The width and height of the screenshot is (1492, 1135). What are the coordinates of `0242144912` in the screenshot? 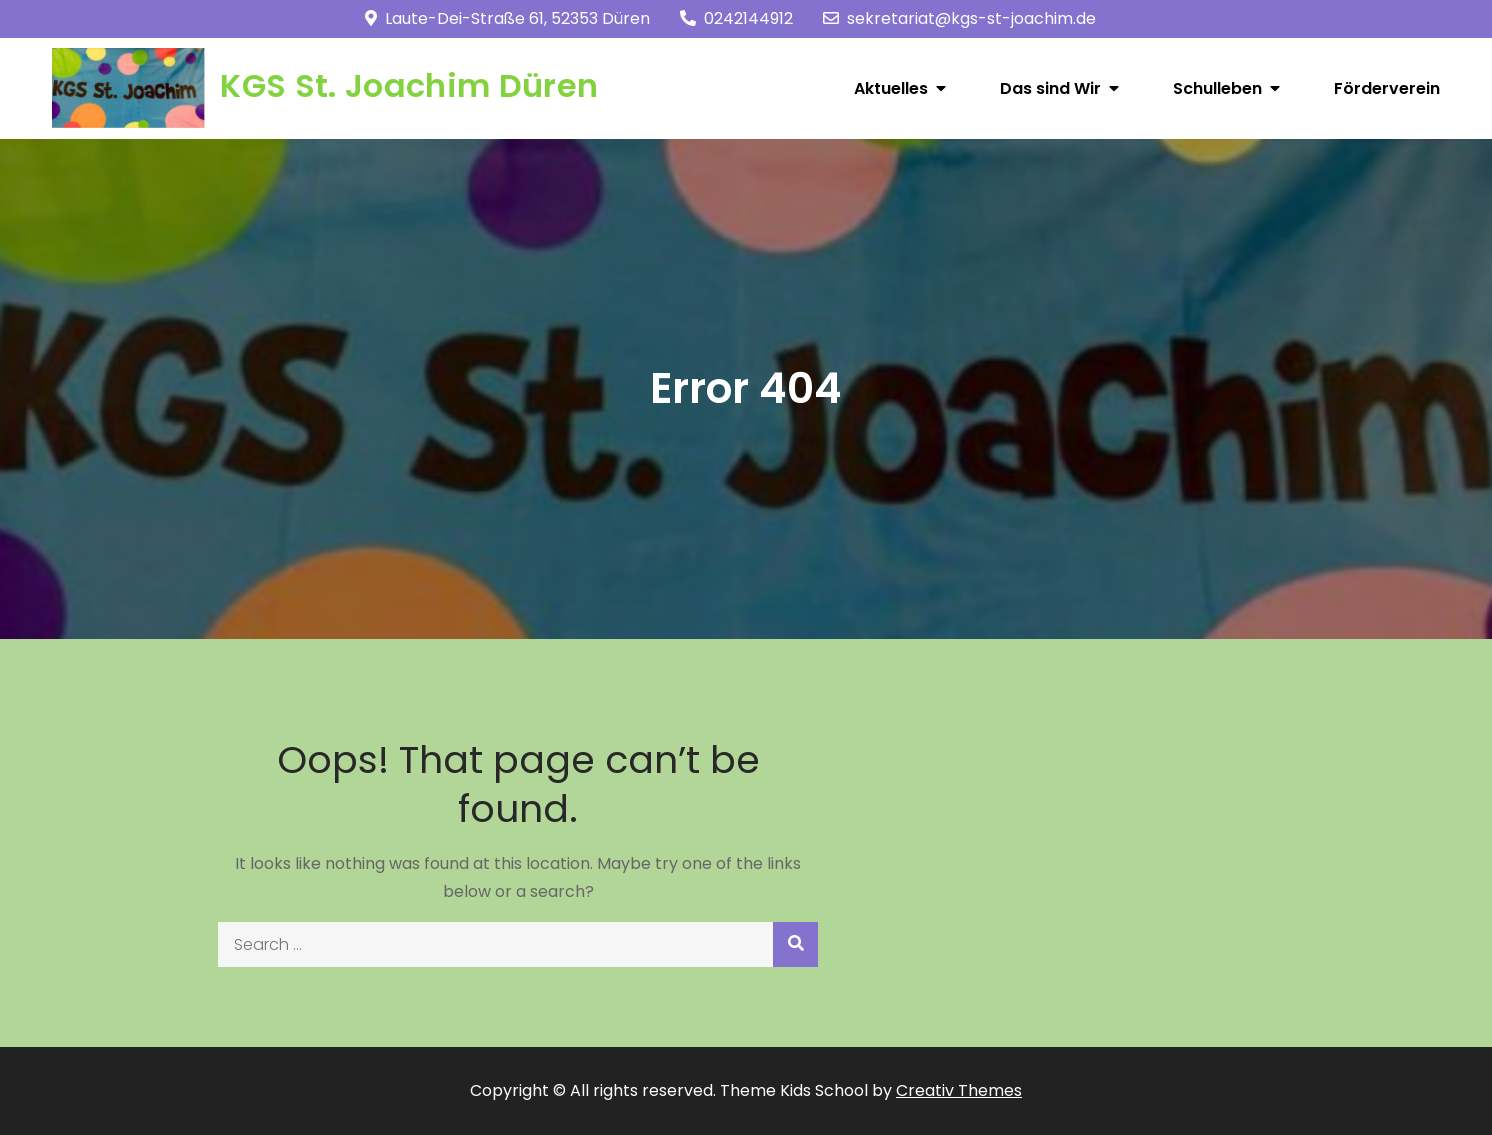 It's located at (736, 18).